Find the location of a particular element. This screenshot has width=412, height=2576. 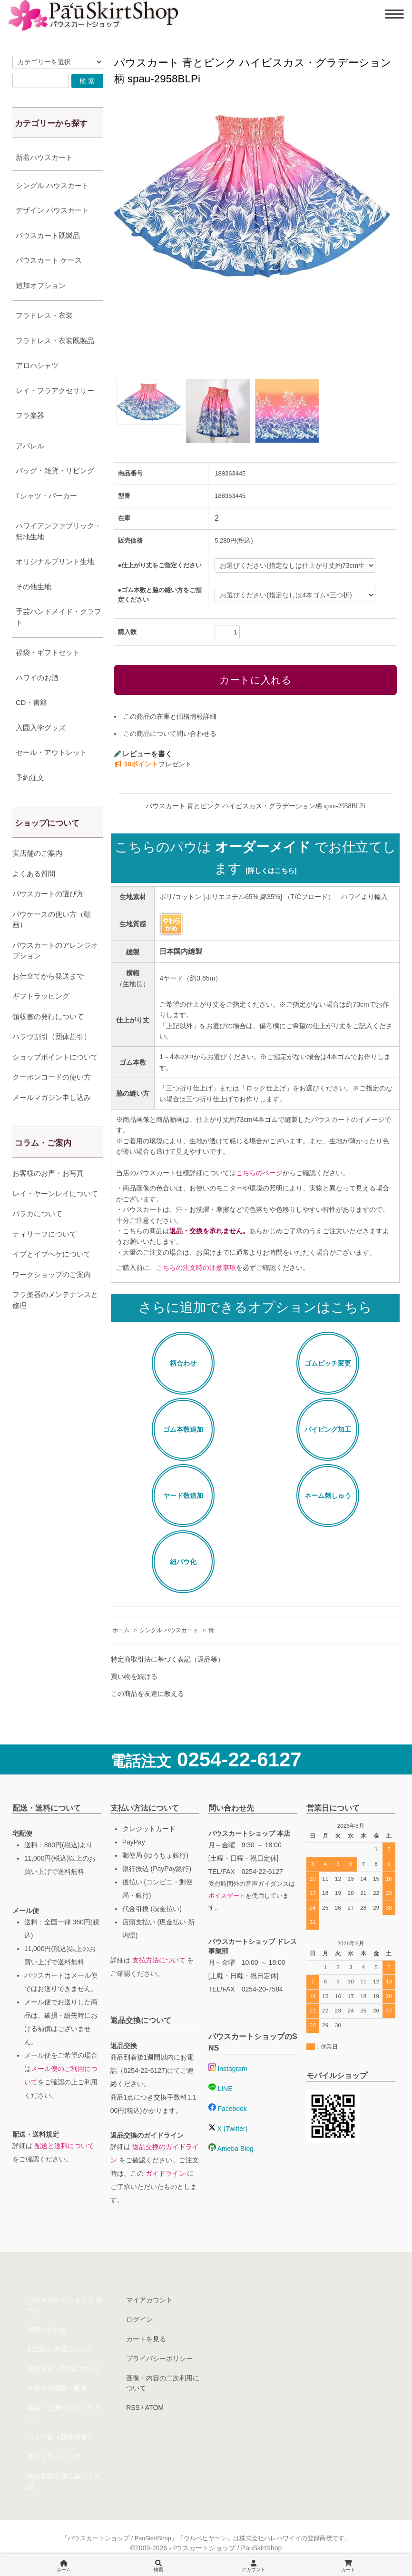

お問い合わせ is located at coordinates (47, 2329).